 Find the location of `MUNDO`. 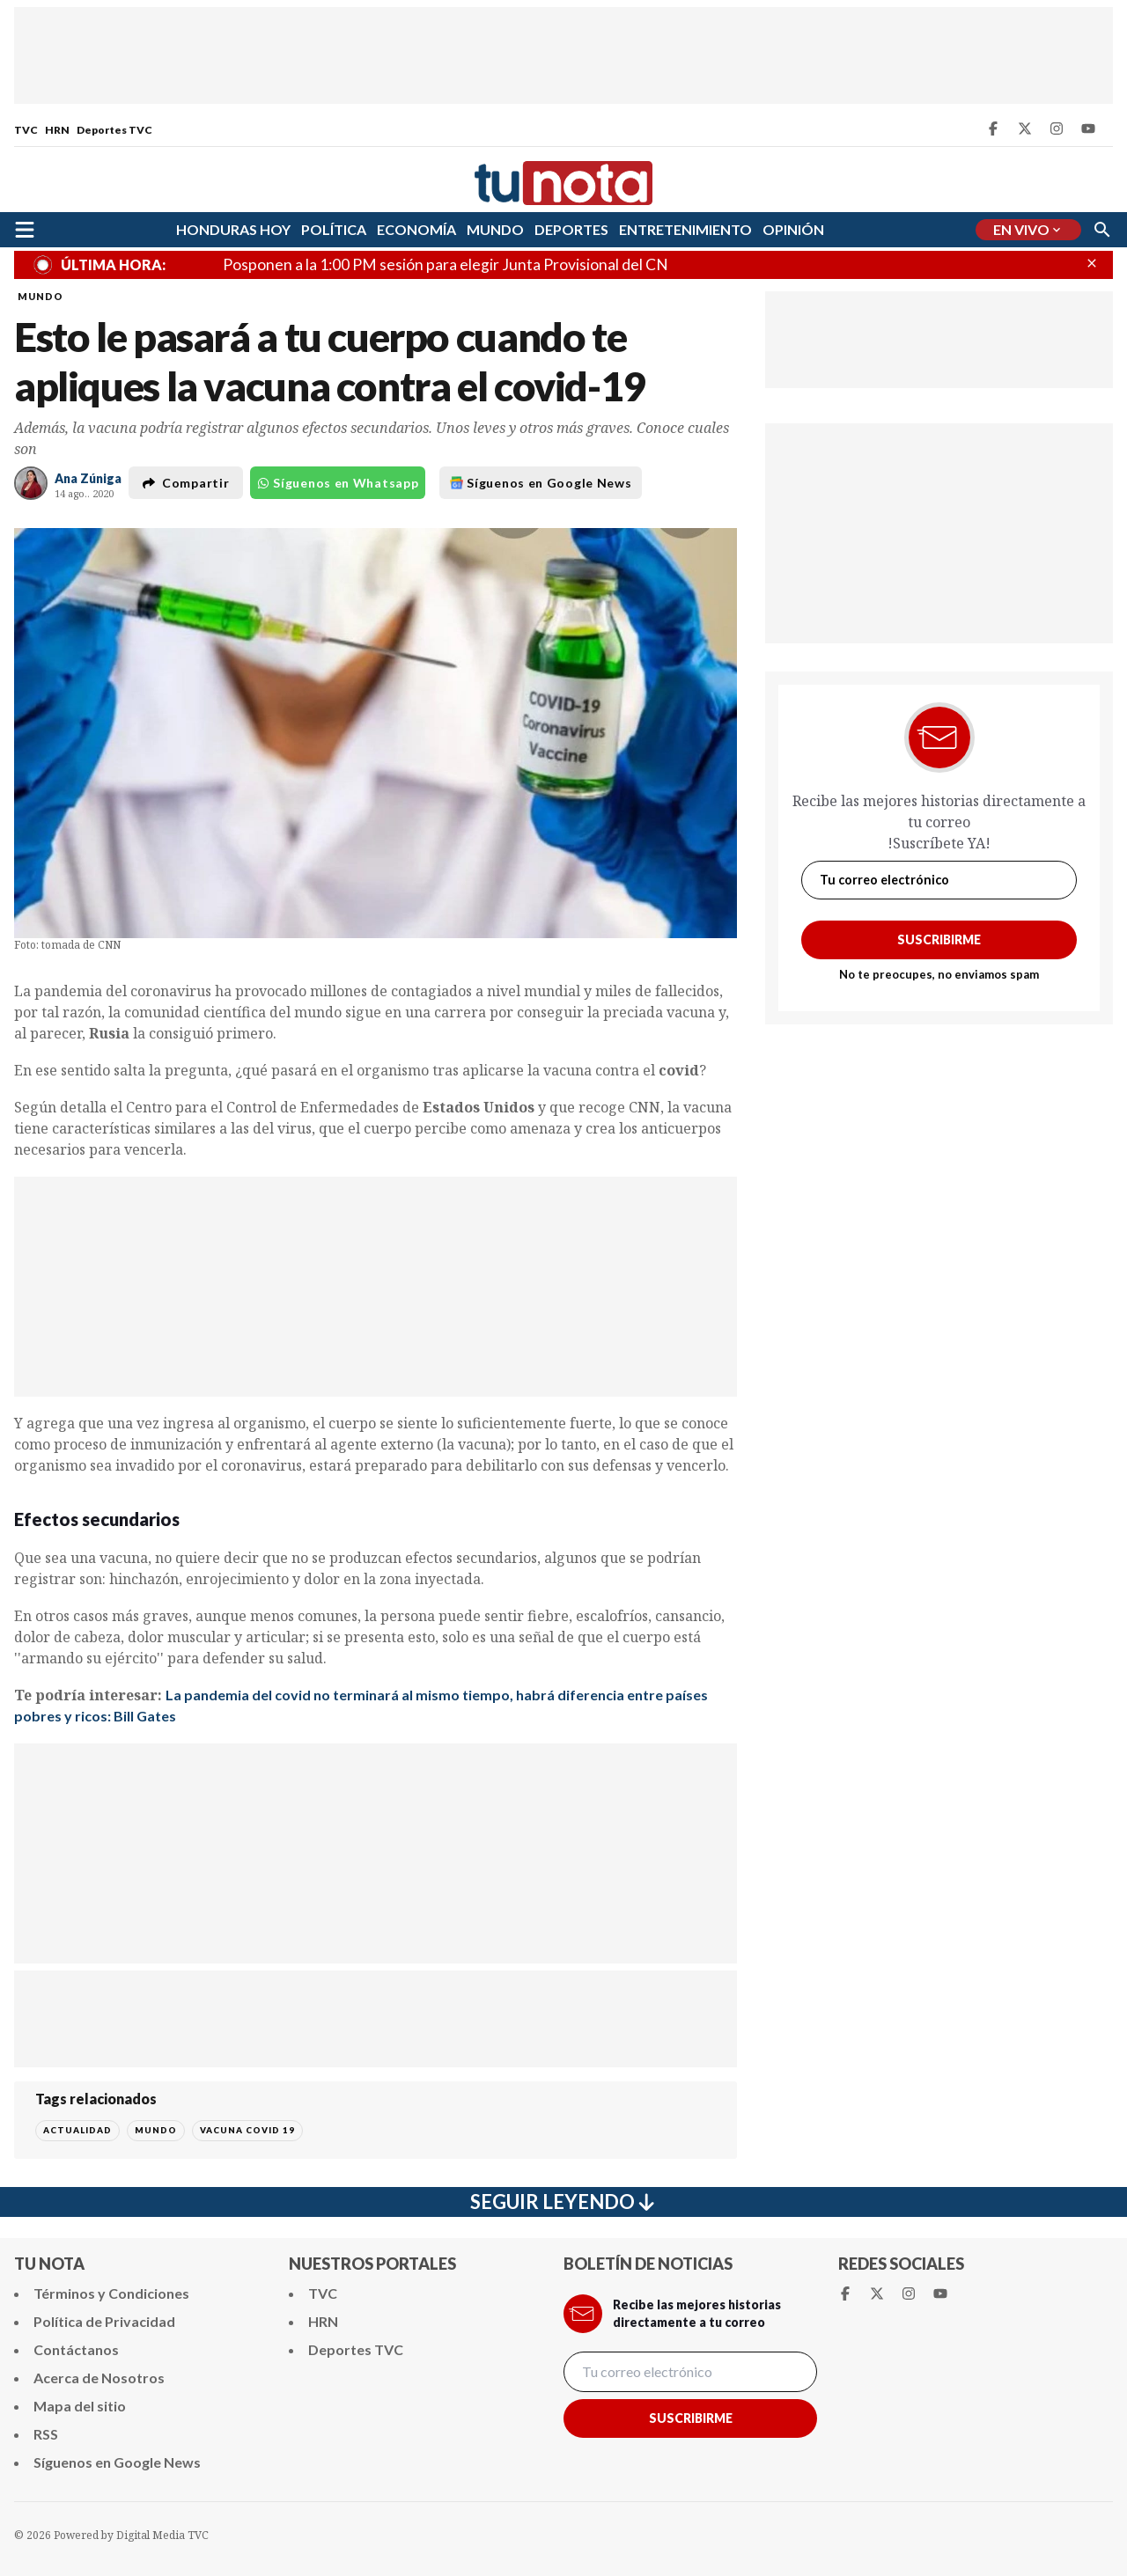

MUNDO is located at coordinates (495, 229).